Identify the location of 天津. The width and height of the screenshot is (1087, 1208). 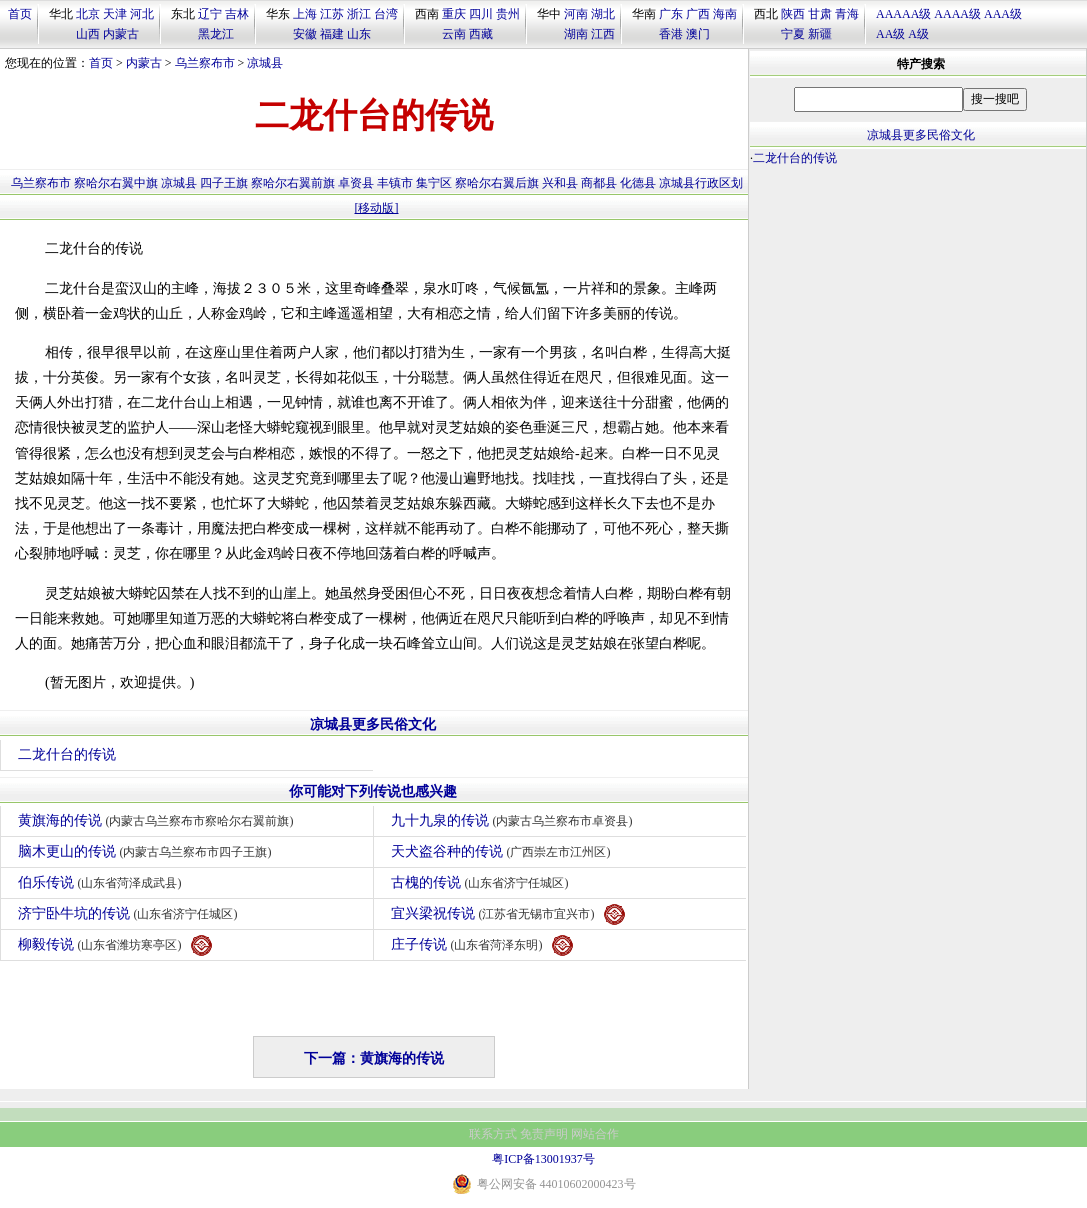
(115, 14).